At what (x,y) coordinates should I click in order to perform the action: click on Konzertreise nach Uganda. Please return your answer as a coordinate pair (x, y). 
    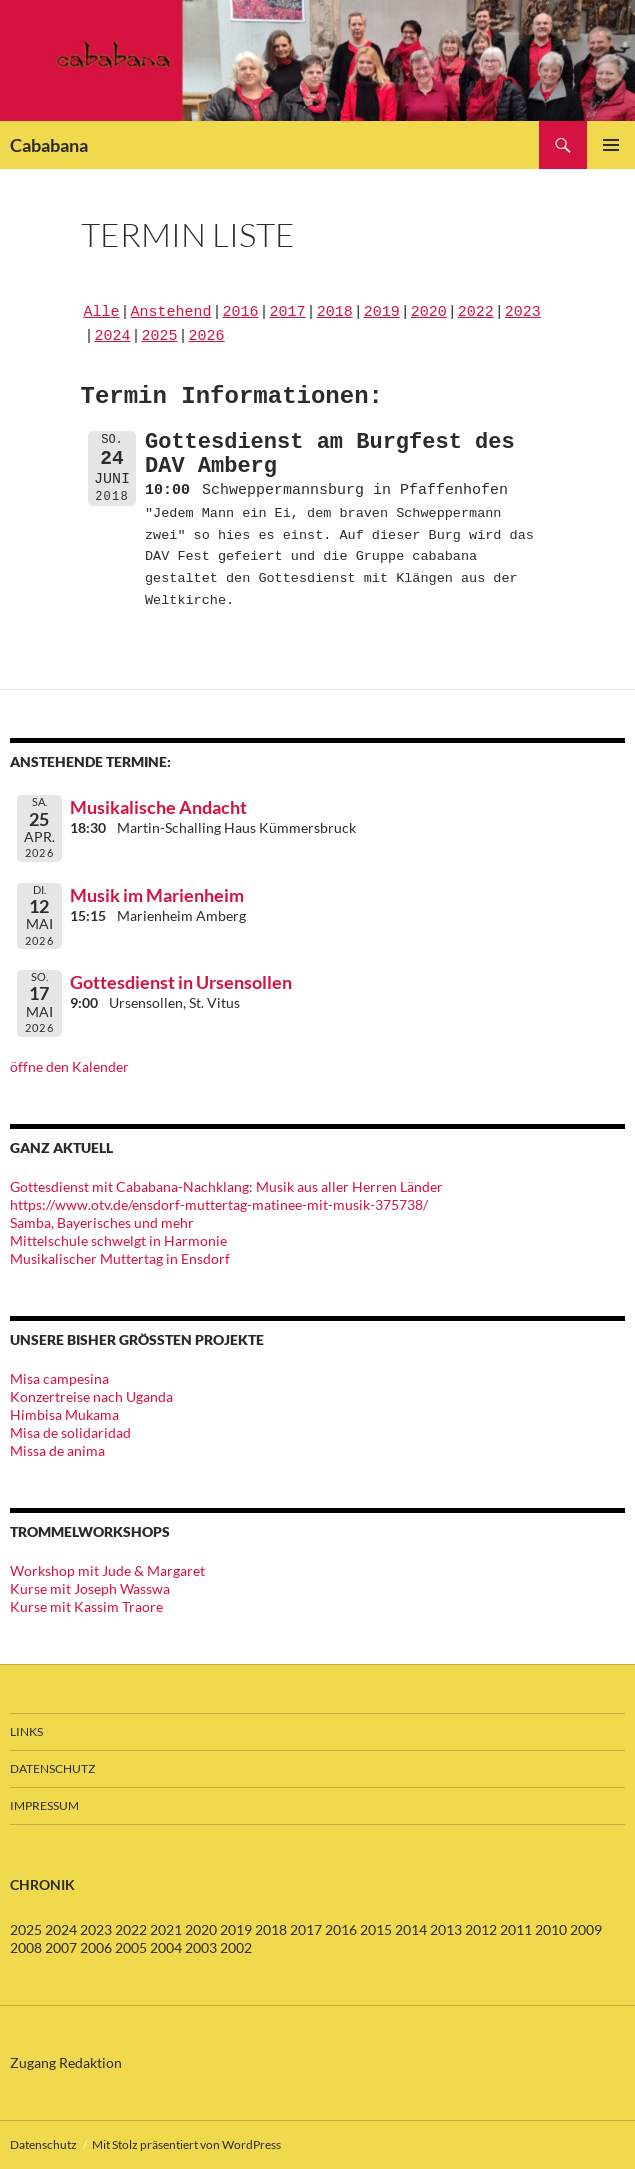
    Looking at the image, I should click on (91, 1396).